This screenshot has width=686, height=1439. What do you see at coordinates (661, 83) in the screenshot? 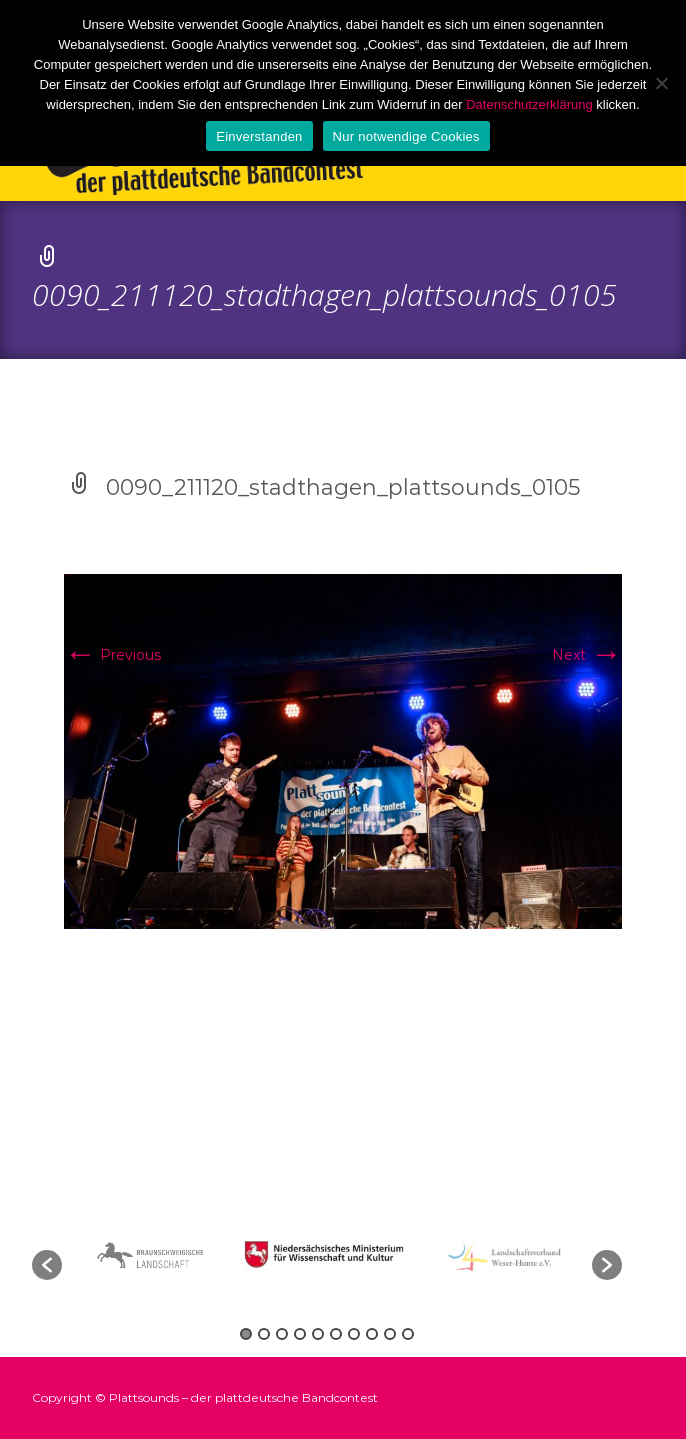
I see `[Nur notwendige Cookies]` at bounding box center [661, 83].